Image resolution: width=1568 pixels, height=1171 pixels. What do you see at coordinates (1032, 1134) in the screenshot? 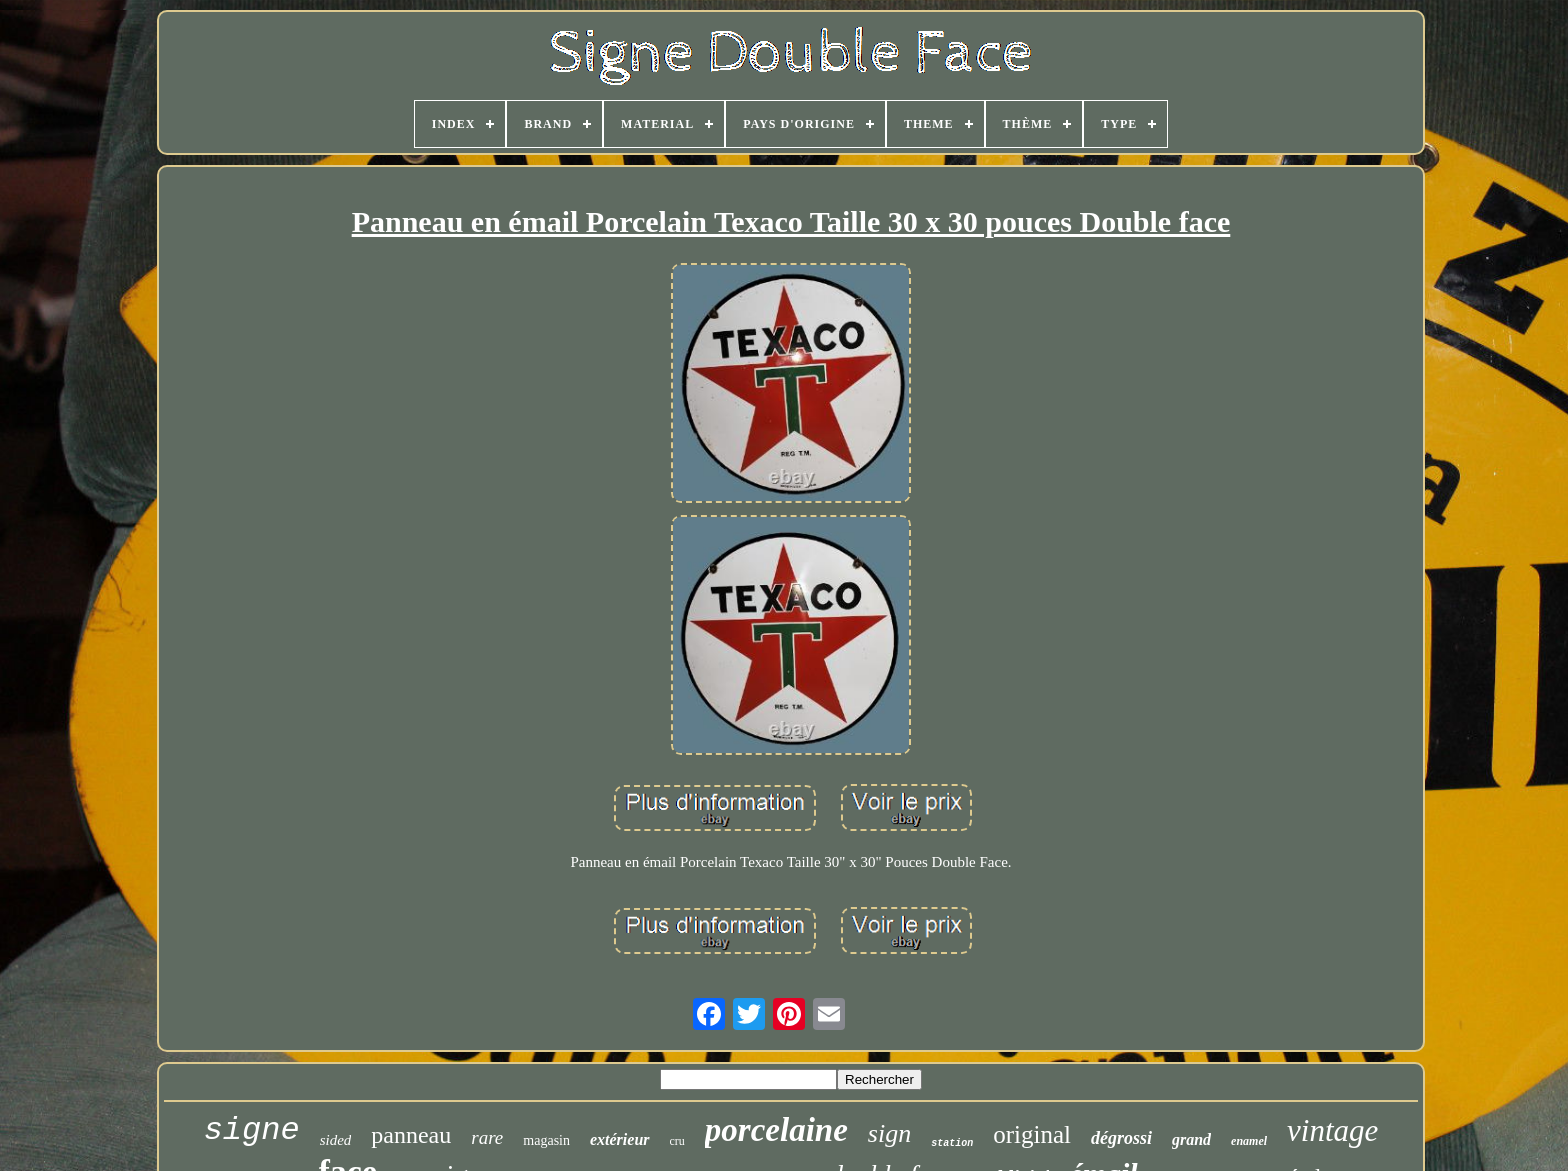
I see `original` at bounding box center [1032, 1134].